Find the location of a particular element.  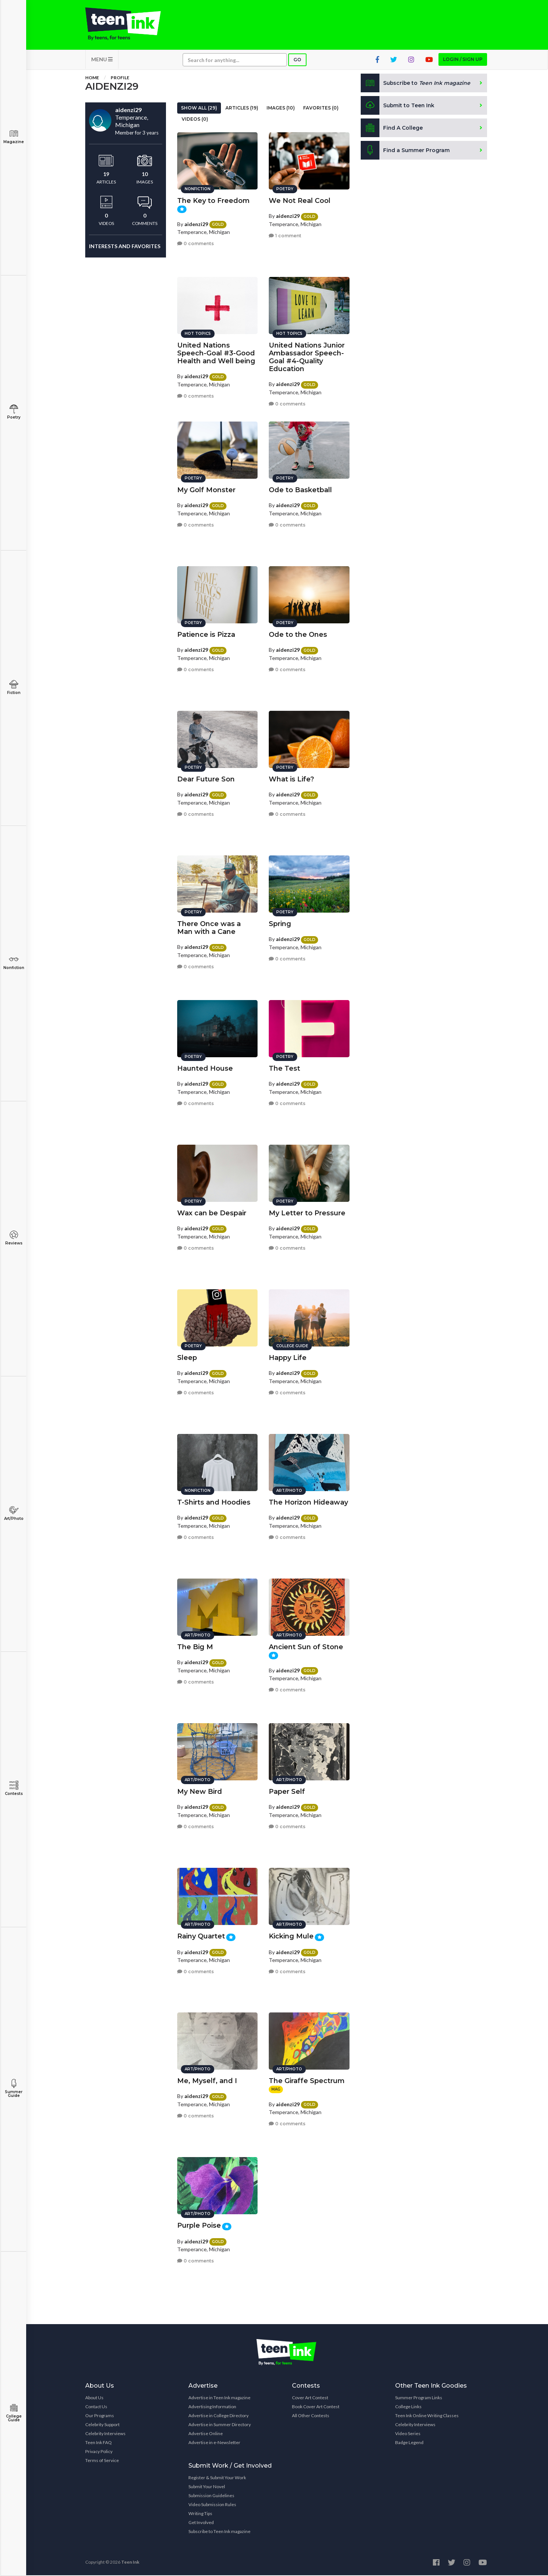

Nonfiction is located at coordinates (13, 962).